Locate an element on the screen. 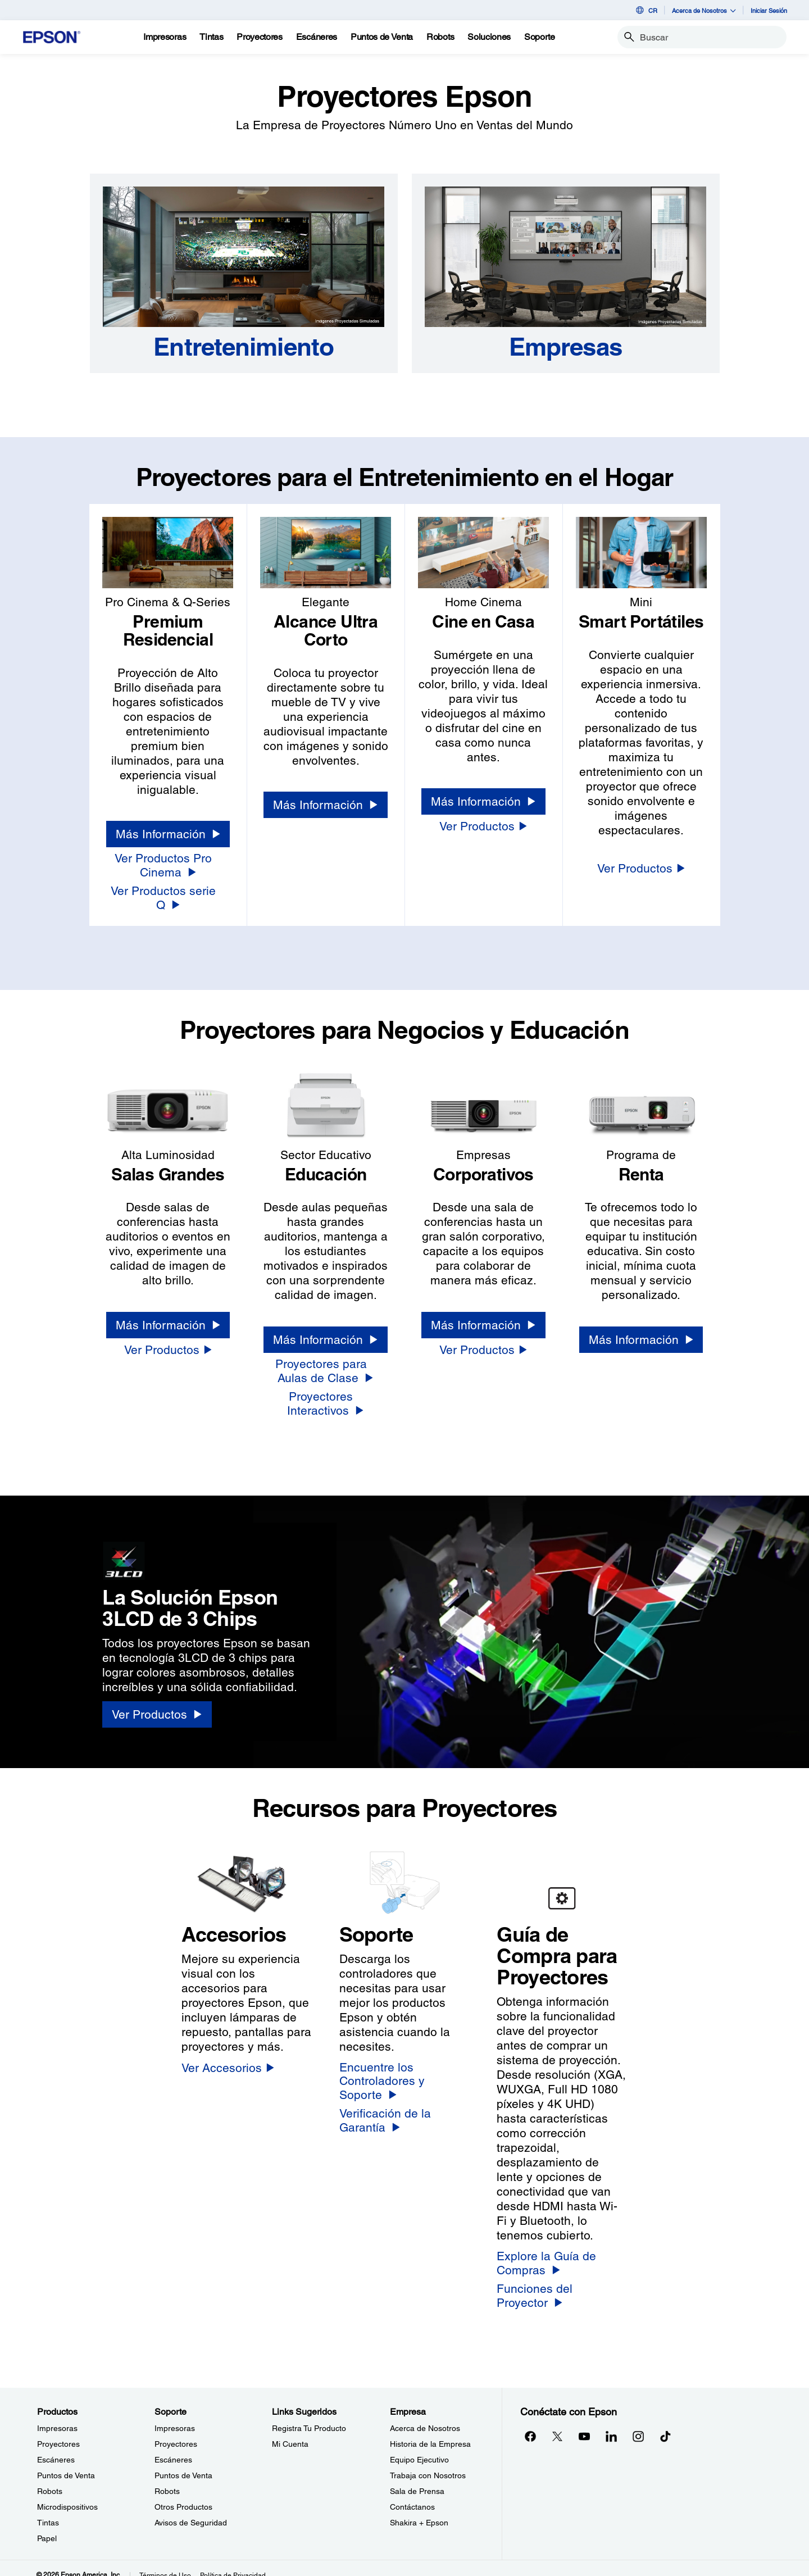 This screenshot has height=2576, width=809. [Verificación de la Garantía] is located at coordinates (404, 2107).